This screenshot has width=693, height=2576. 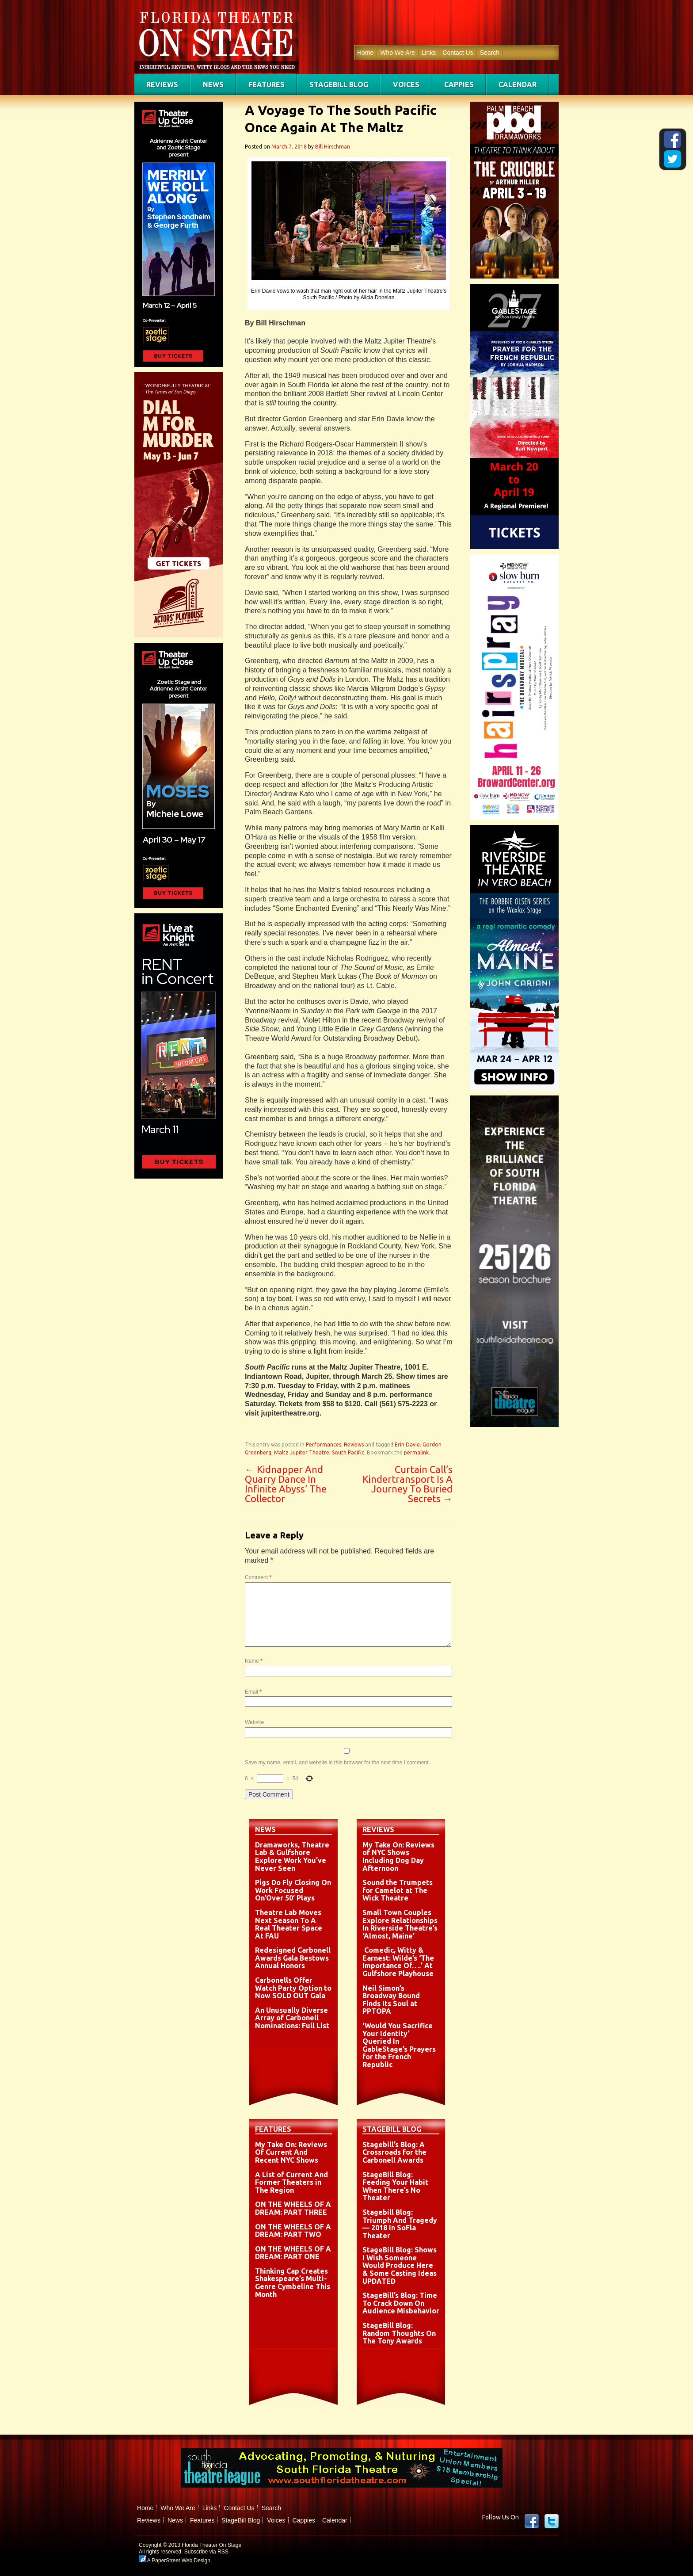 What do you see at coordinates (254, 1722) in the screenshot?
I see `Website` at bounding box center [254, 1722].